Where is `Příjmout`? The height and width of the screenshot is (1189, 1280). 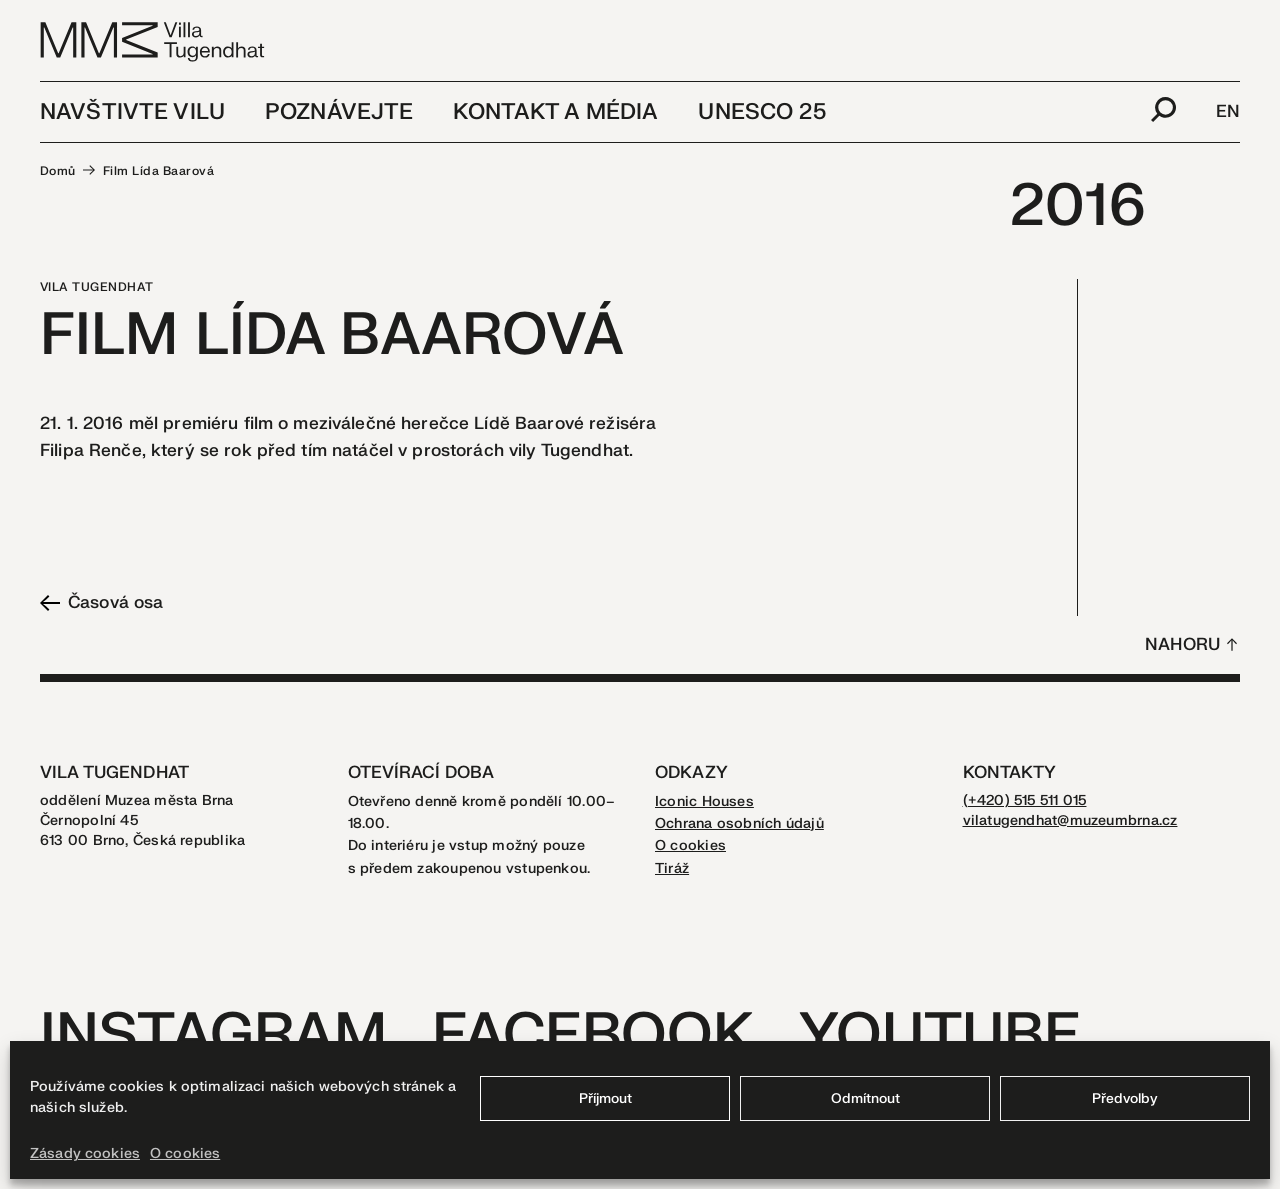
Příjmout is located at coordinates (605, 1098).